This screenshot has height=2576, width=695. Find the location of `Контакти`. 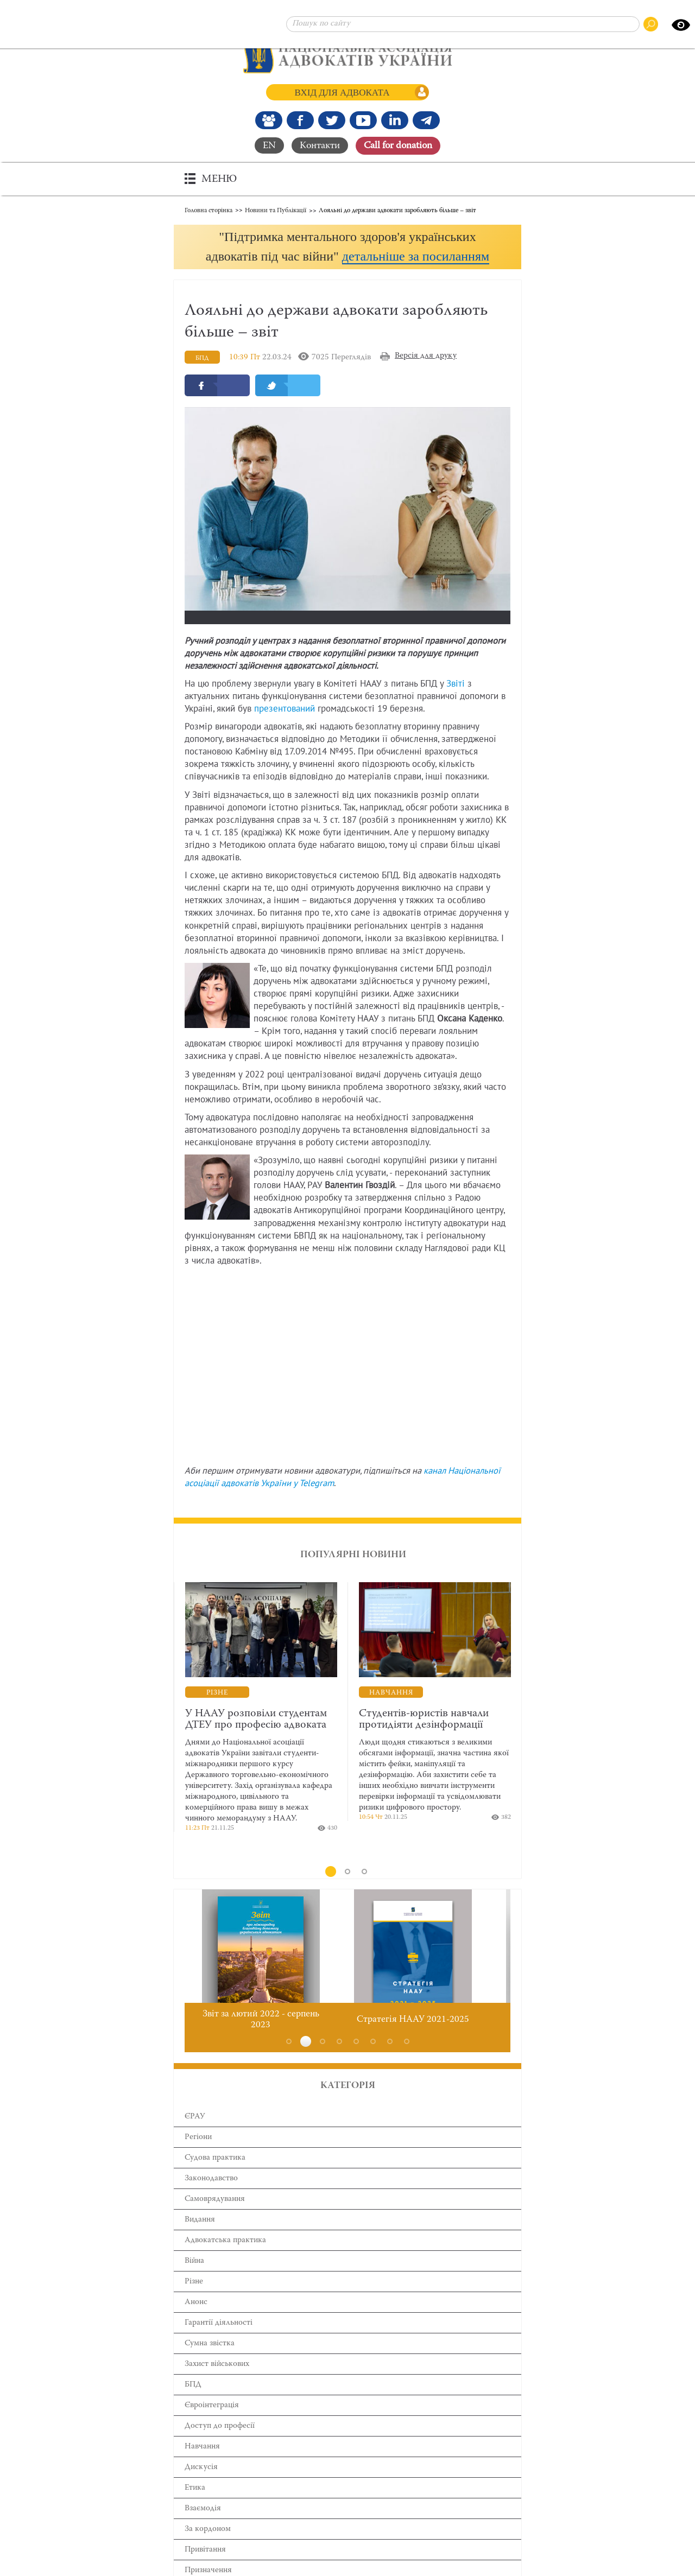

Контакти is located at coordinates (320, 145).